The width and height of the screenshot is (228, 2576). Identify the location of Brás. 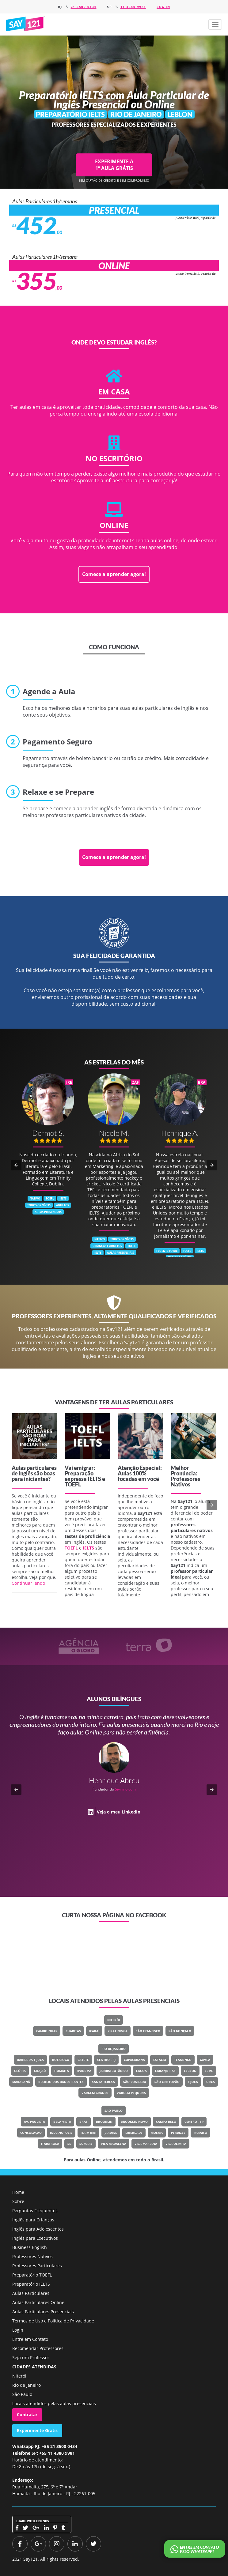
(83, 2121).